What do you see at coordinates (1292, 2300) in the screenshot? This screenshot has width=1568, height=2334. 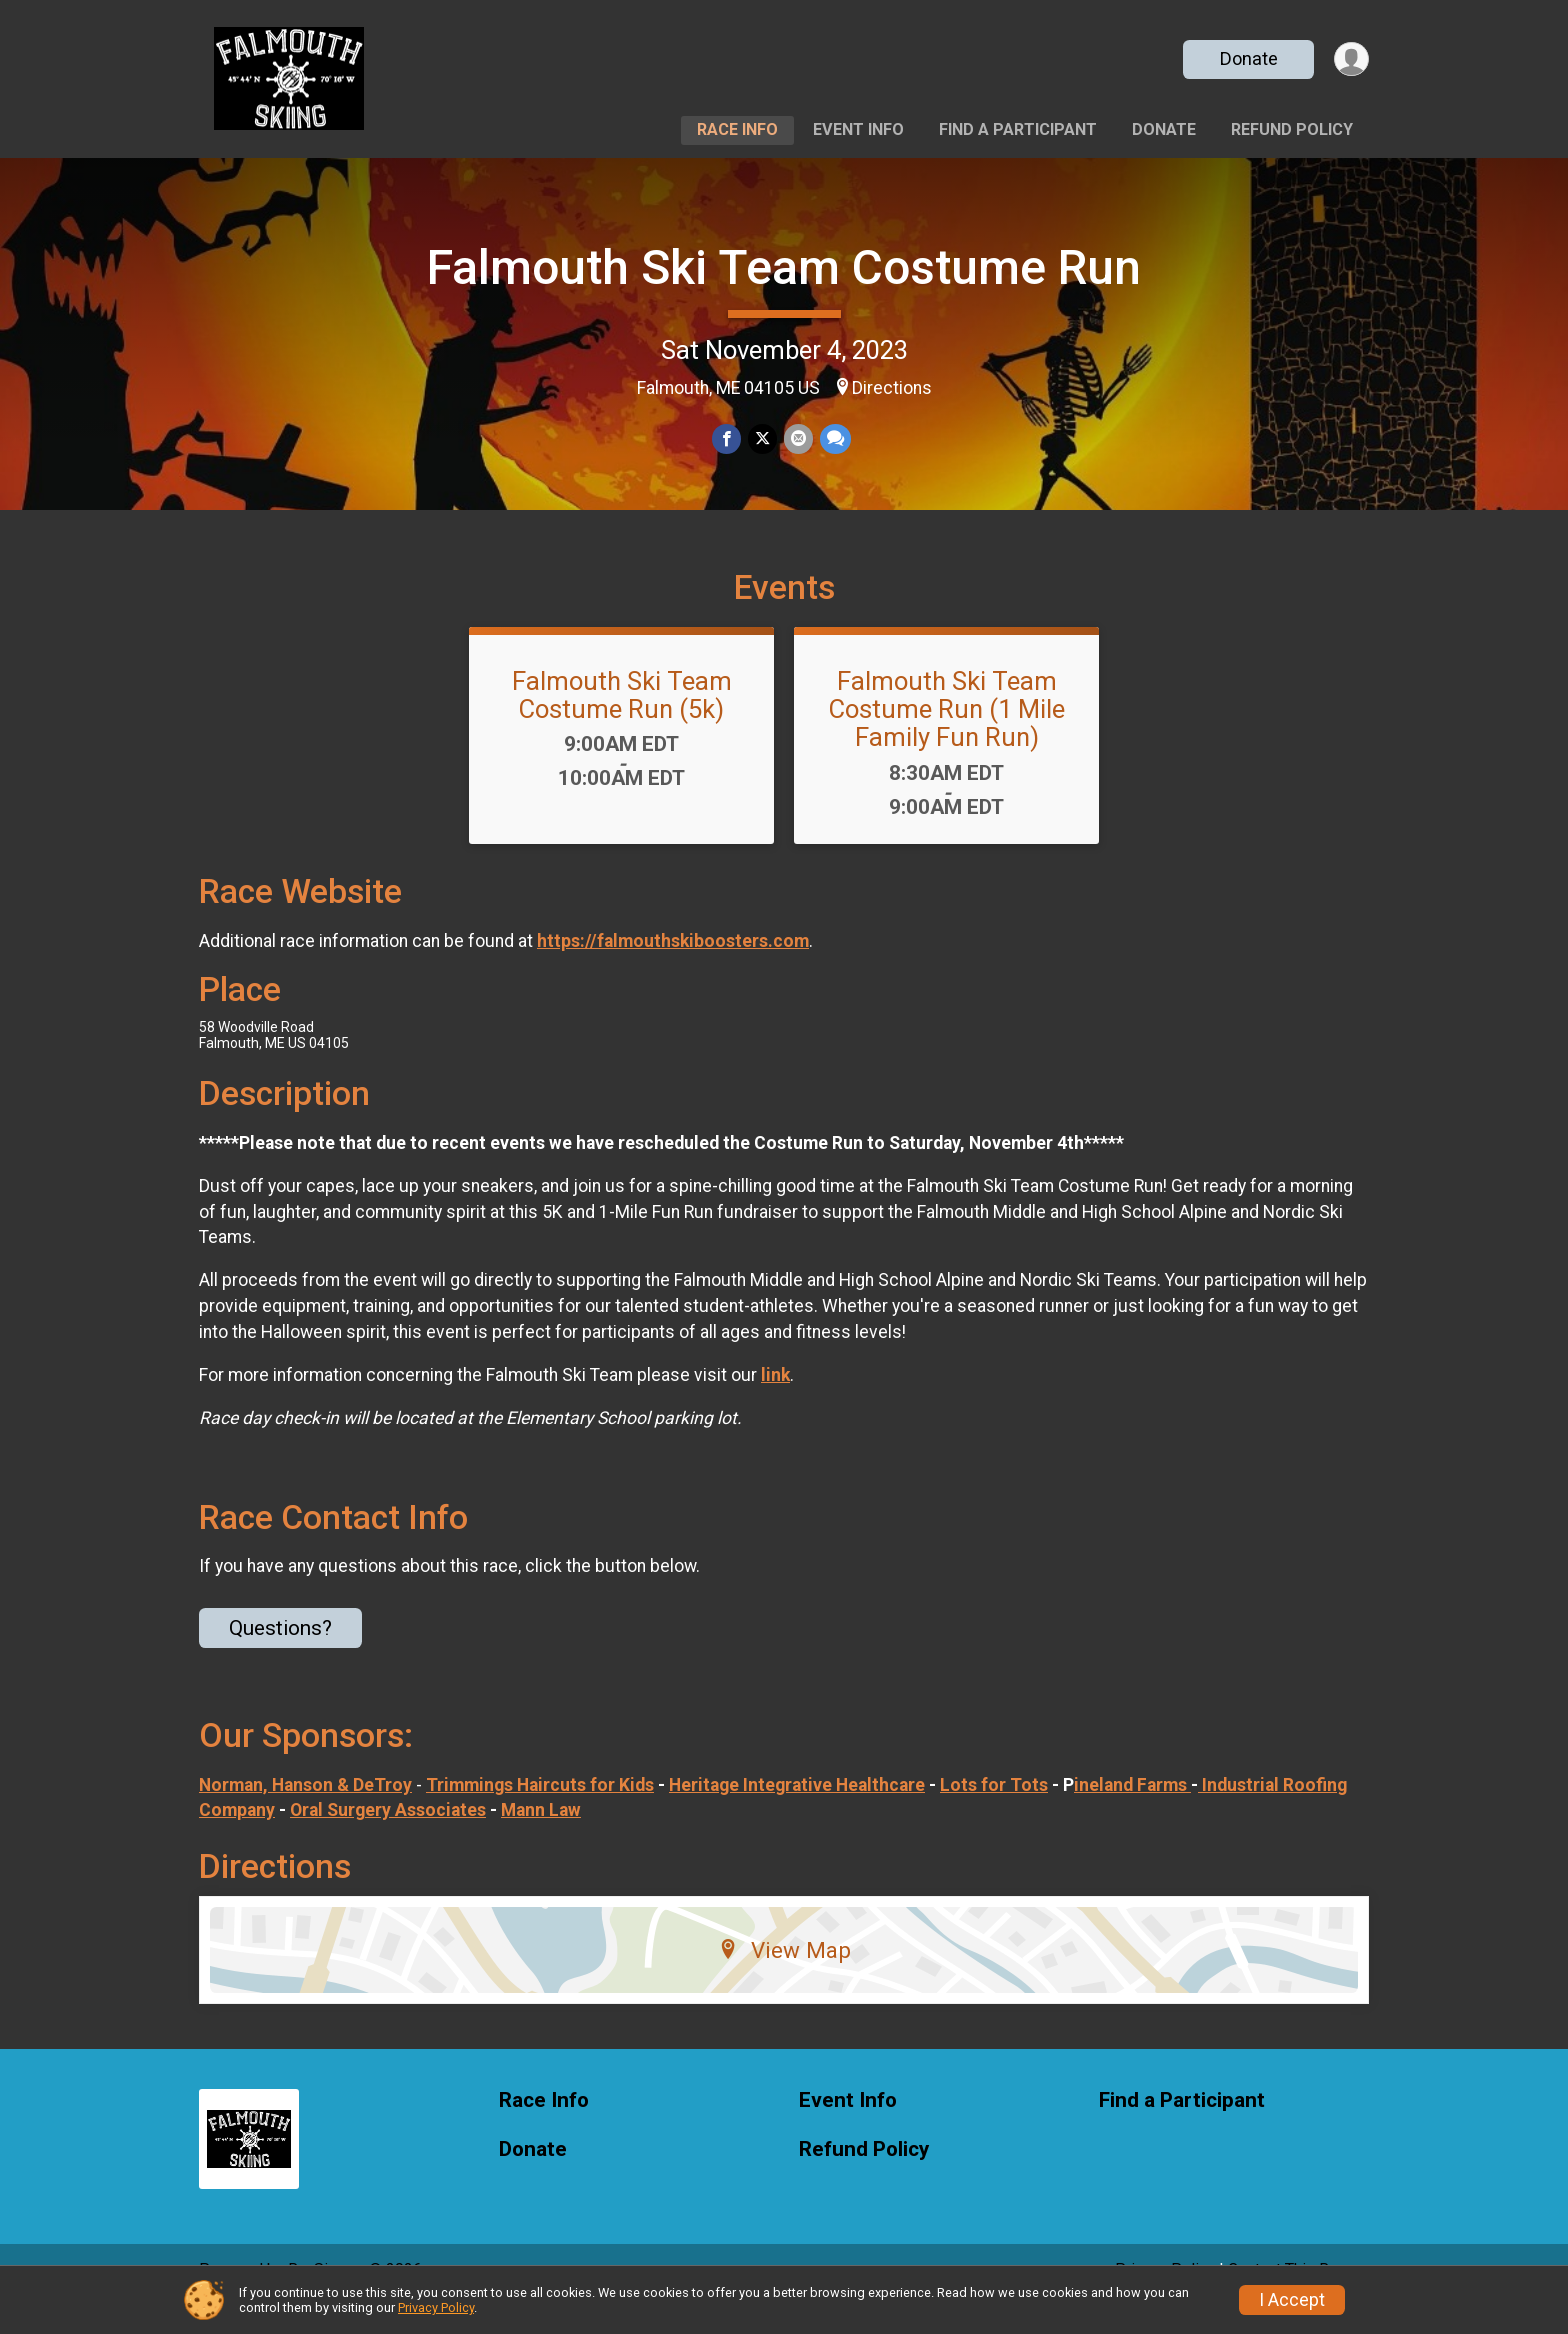 I see `I Accept` at bounding box center [1292, 2300].